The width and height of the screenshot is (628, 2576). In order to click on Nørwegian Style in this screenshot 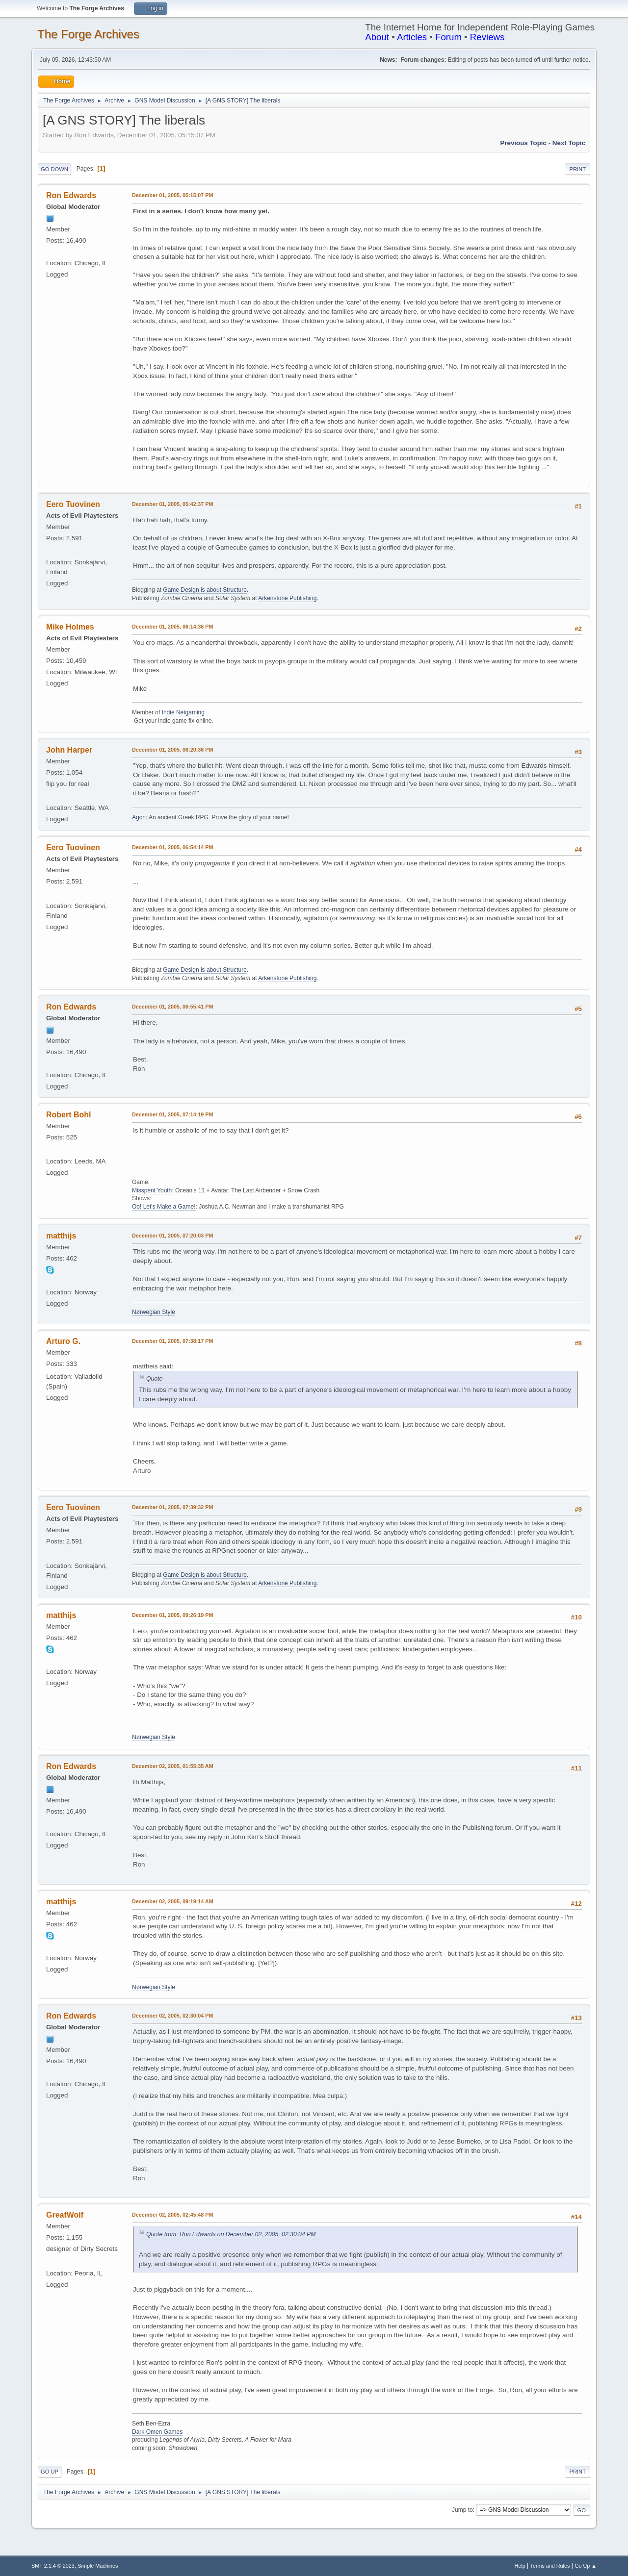, I will do `click(153, 1312)`.